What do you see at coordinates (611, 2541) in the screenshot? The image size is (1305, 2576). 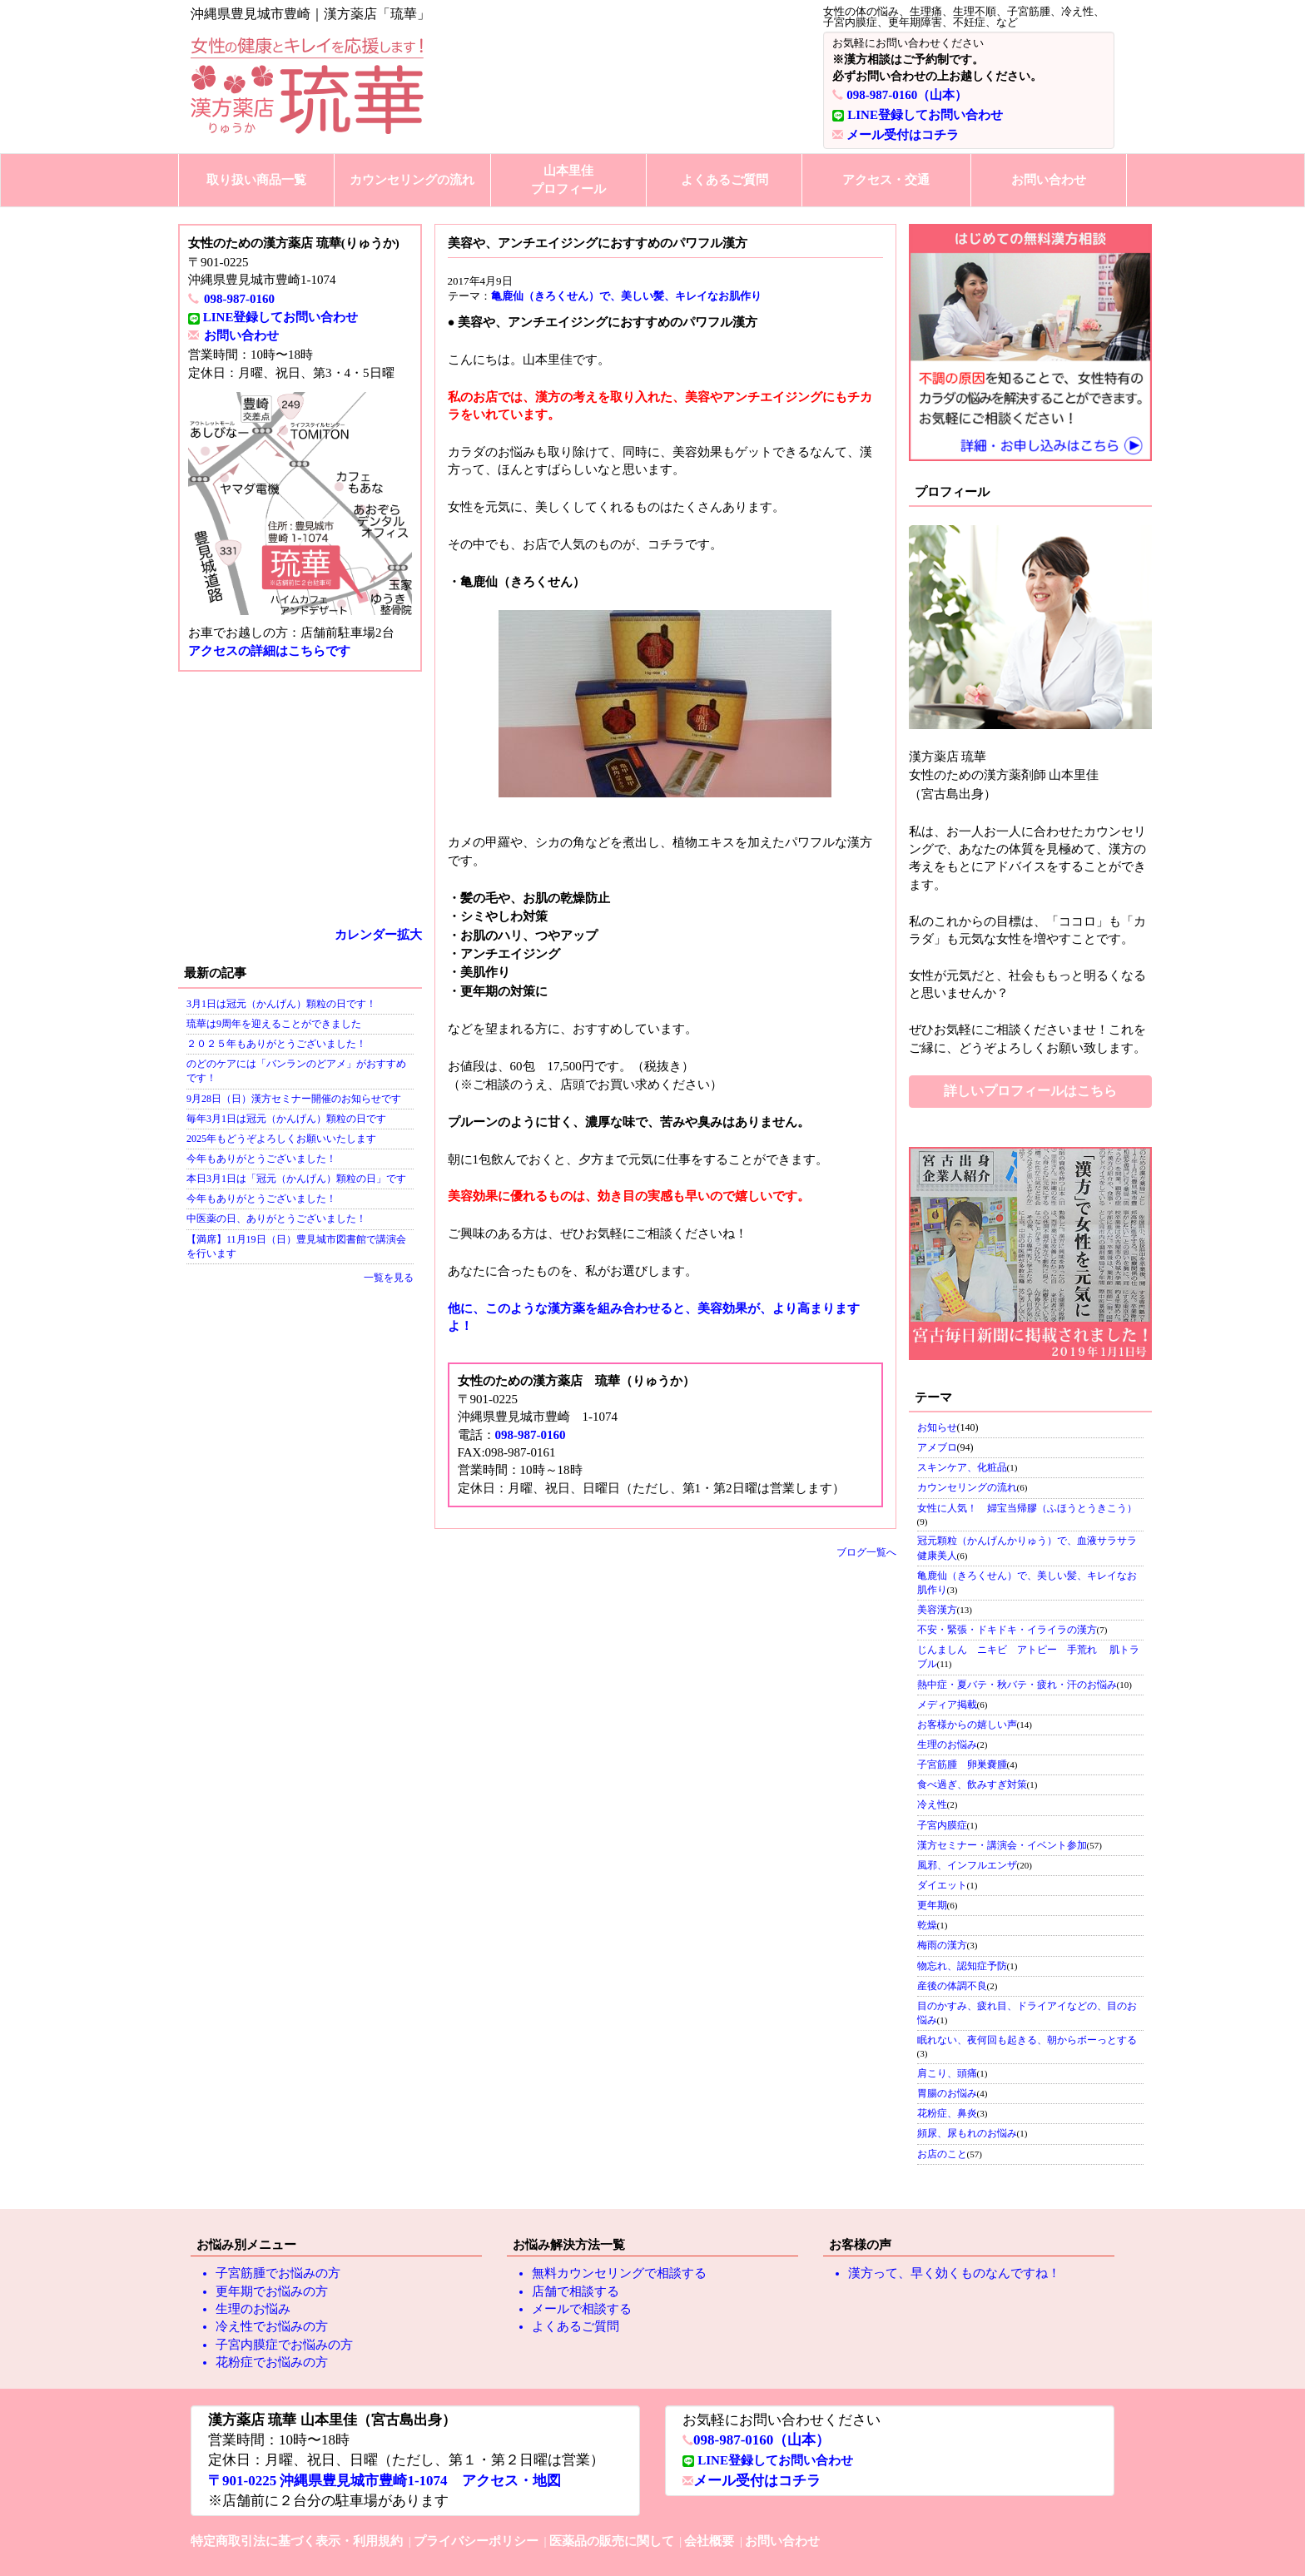 I see `医薬品の販売に関して` at bounding box center [611, 2541].